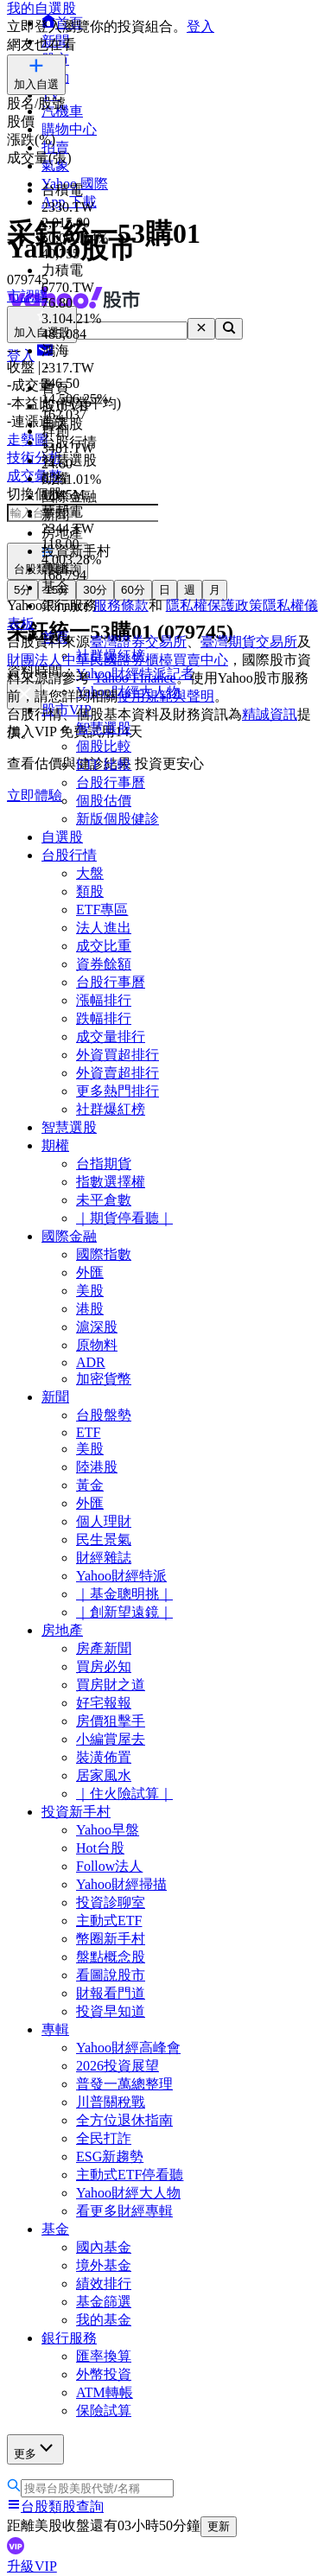 Image resolution: width=324 pixels, height=2576 pixels. I want to click on 房地產, so click(62, 1630).